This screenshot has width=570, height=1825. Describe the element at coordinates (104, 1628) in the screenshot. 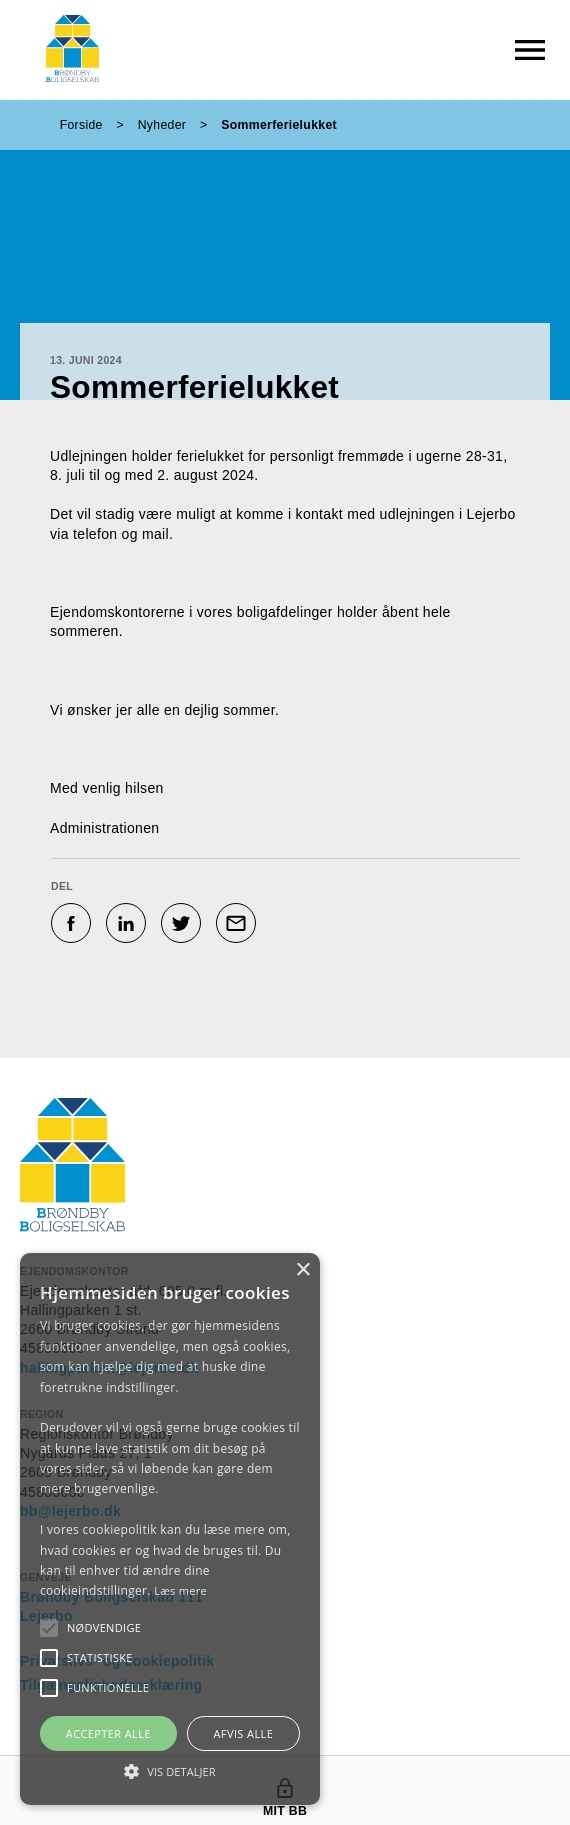

I see `[button]` at that location.